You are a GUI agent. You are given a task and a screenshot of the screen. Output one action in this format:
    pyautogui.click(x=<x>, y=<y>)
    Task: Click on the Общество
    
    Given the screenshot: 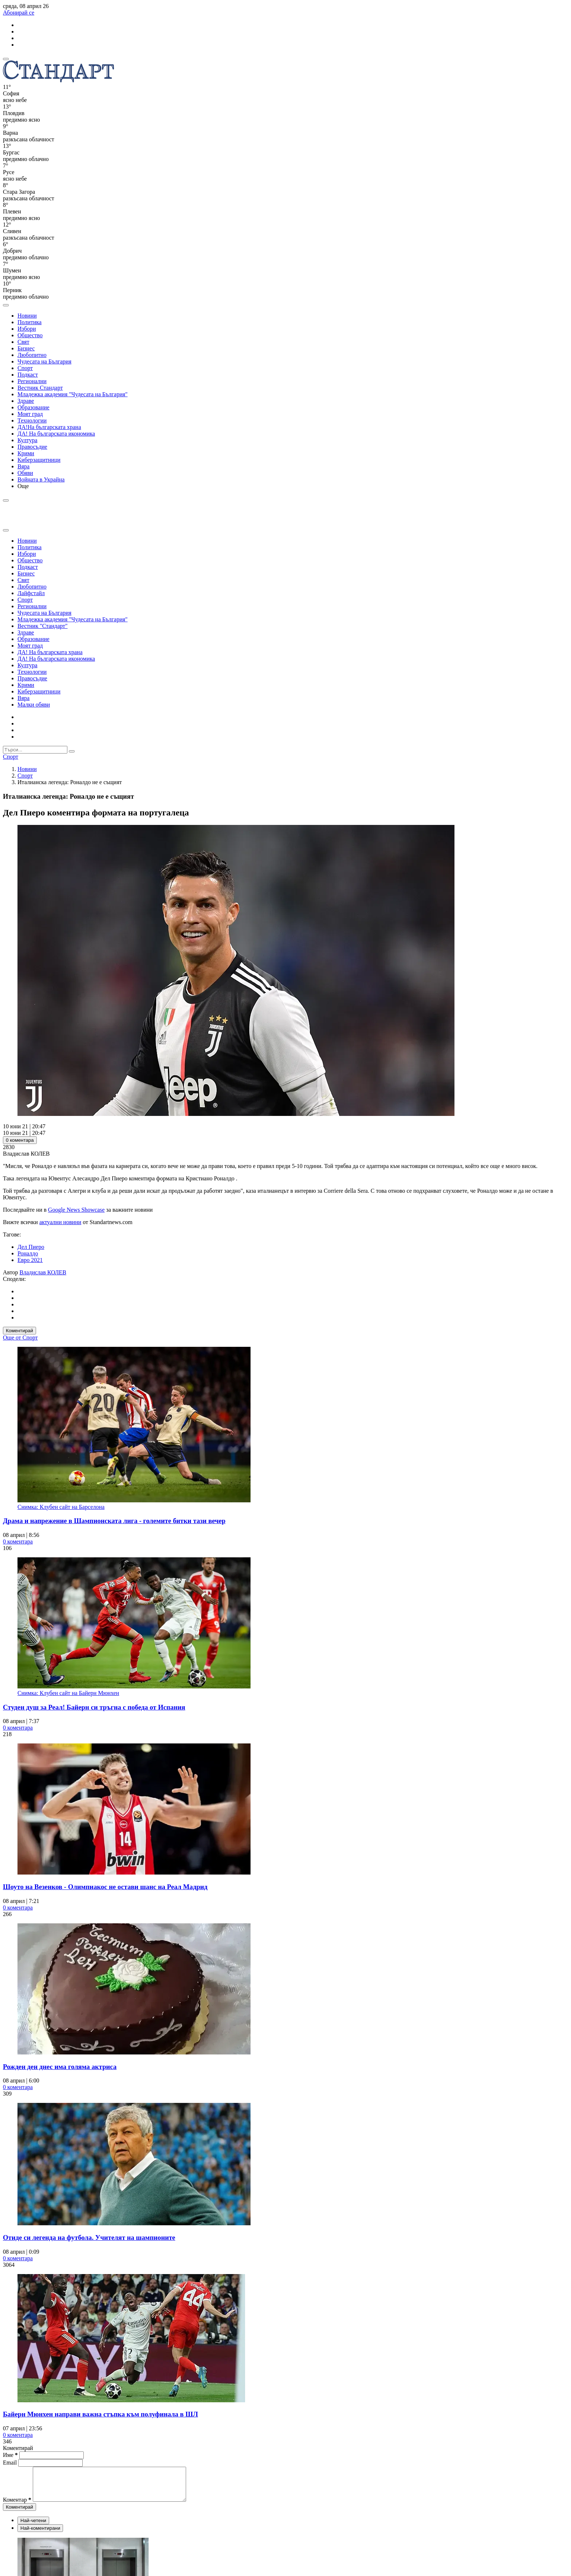 What is the action you would take?
    pyautogui.click(x=30, y=335)
    